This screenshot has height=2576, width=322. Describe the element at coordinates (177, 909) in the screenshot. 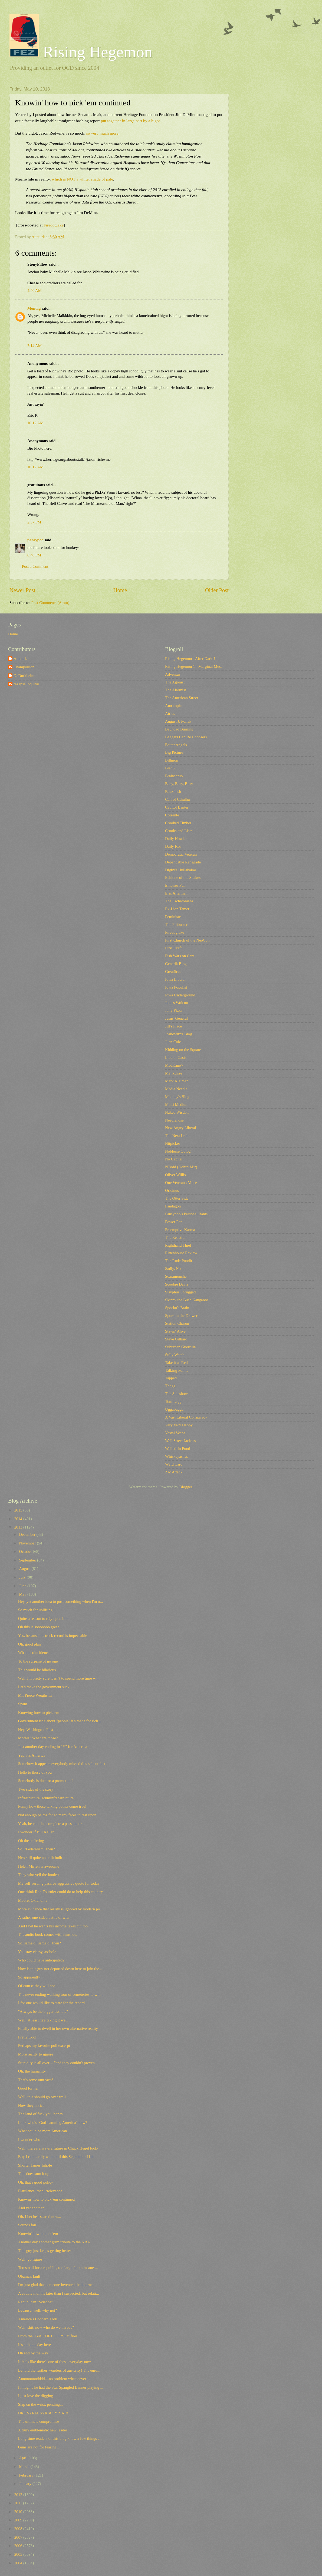

I see `Ex-Lion Tamer` at that location.